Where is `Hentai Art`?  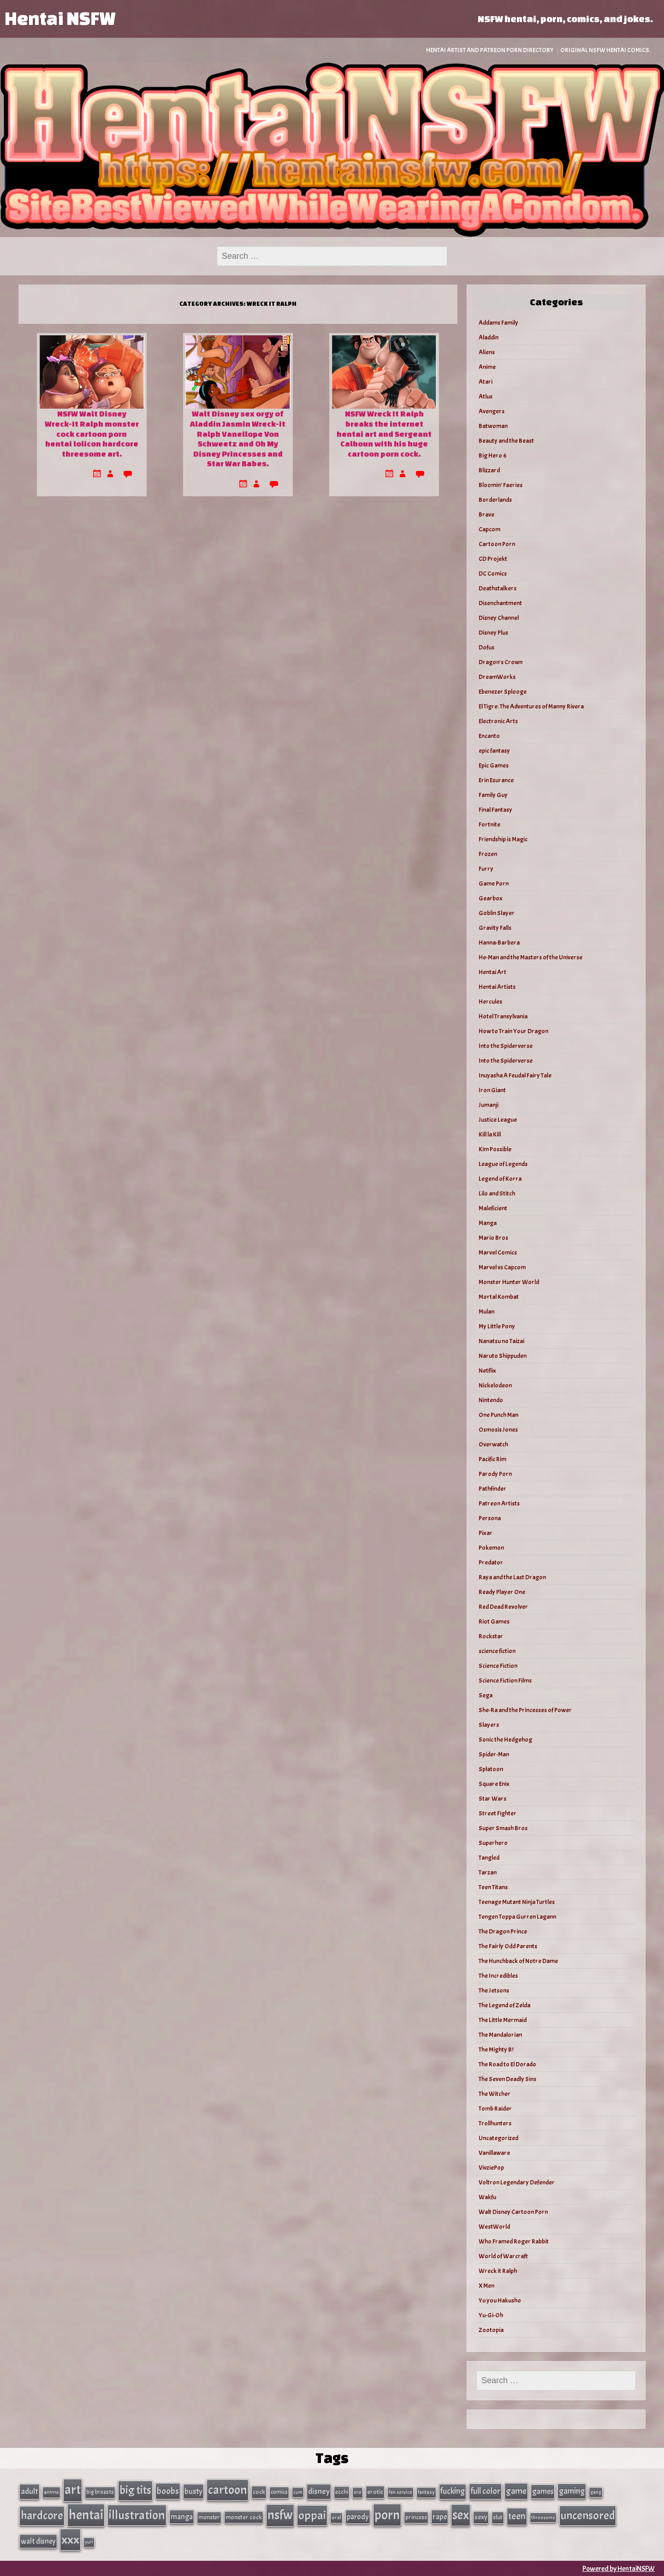 Hentai Art is located at coordinates (492, 972).